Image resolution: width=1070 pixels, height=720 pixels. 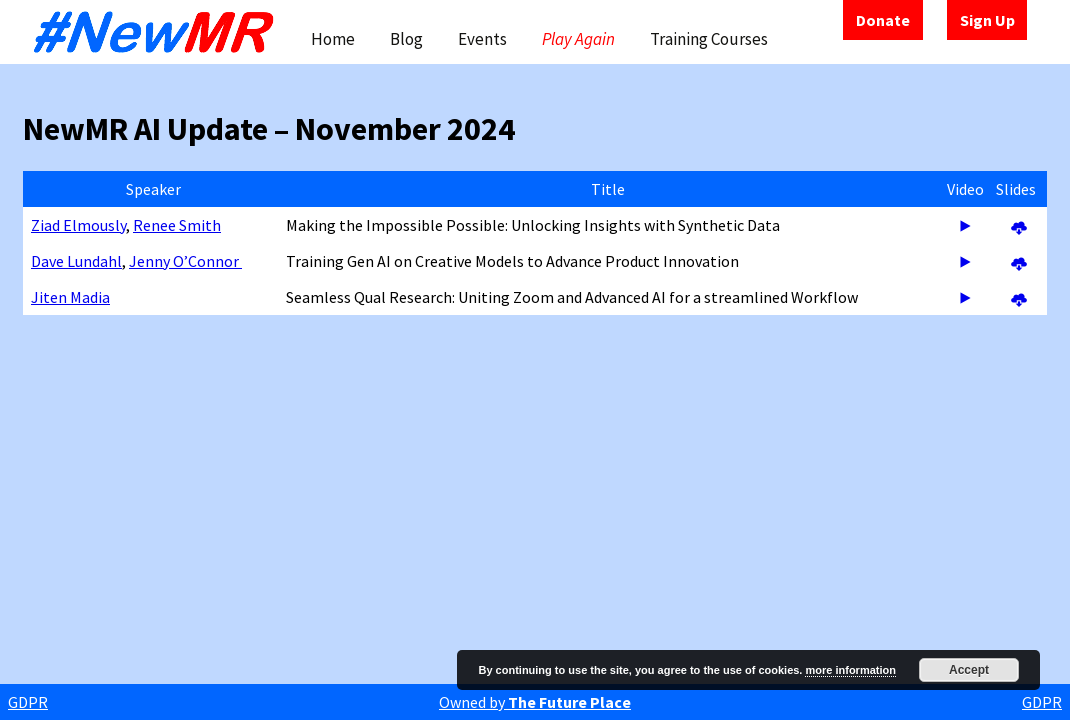 I want to click on Dave Lundahl, so click(x=76, y=261).